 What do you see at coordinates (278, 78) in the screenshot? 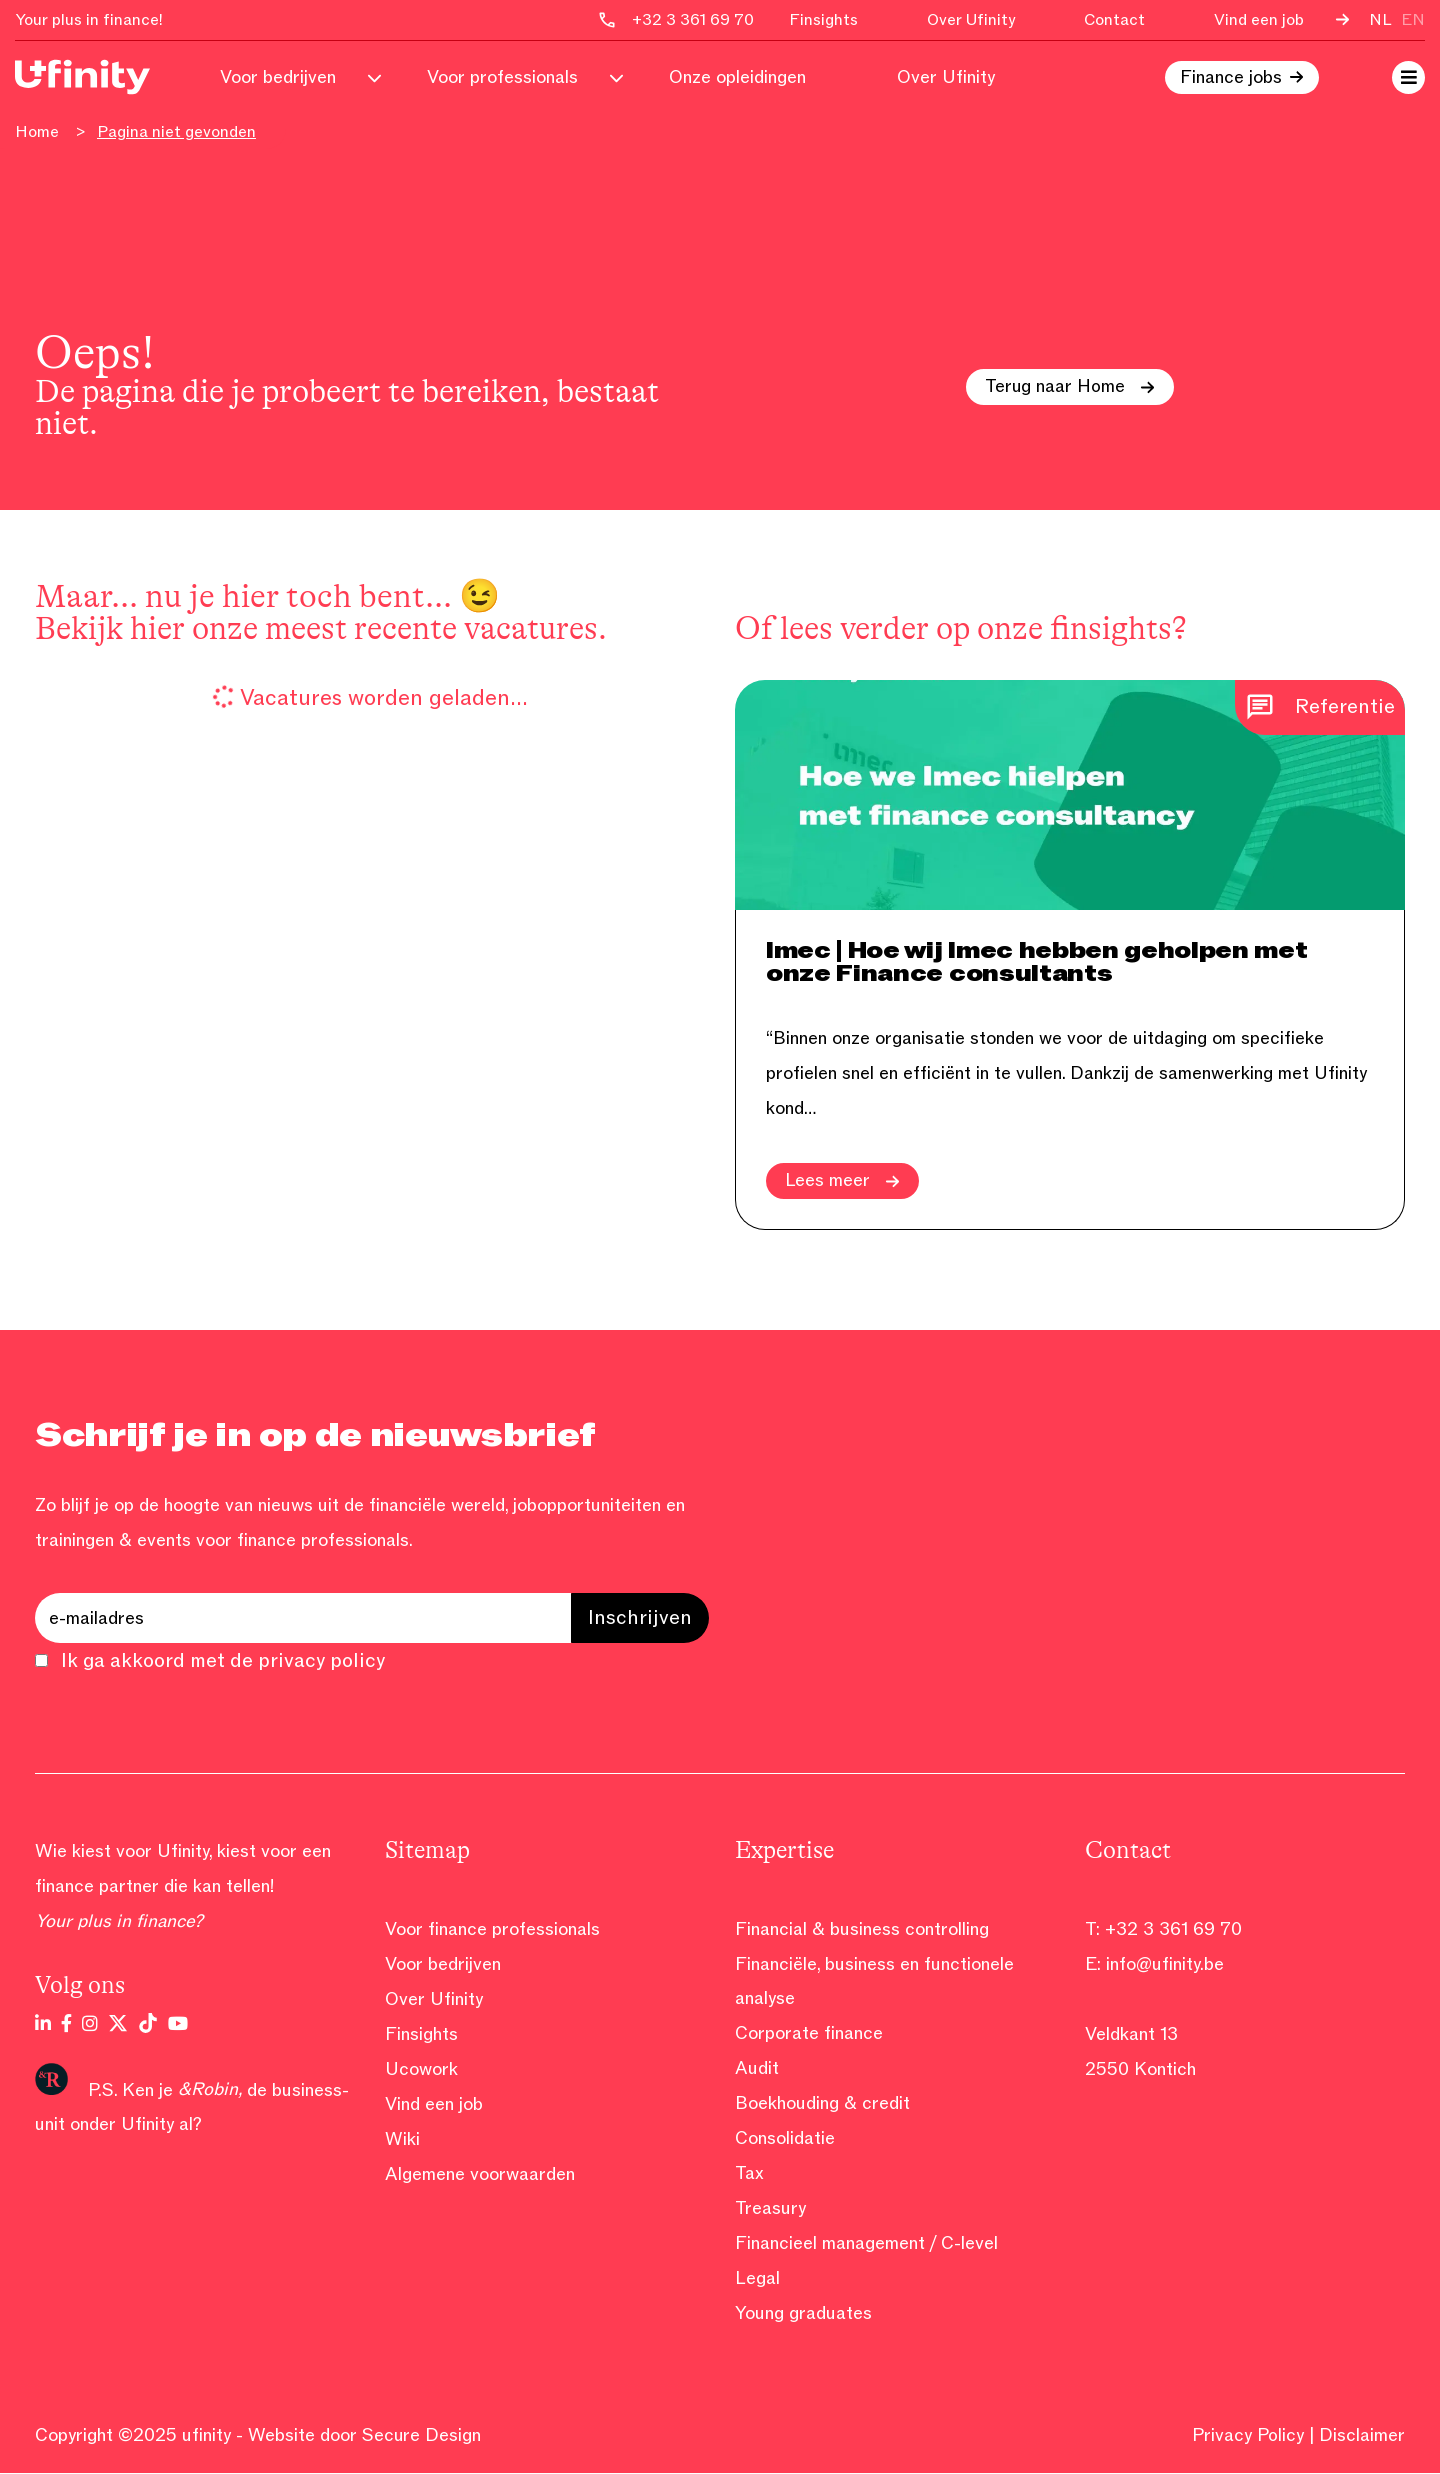
I see `Voor bedrijven` at bounding box center [278, 78].